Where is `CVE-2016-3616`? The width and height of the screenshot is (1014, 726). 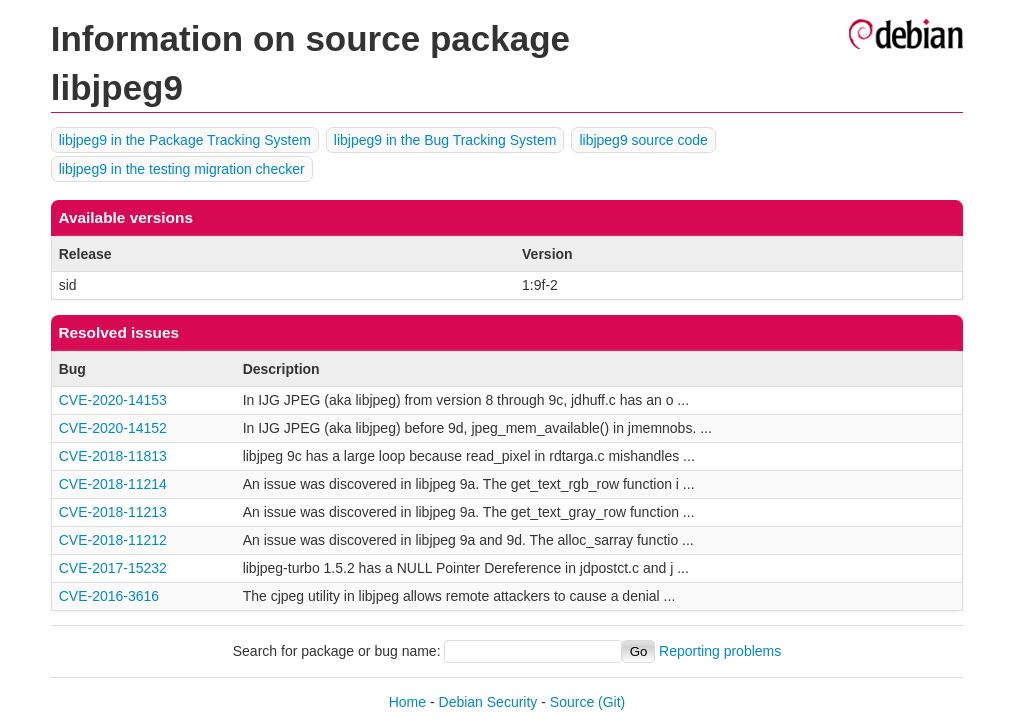 CVE-2016-3616 is located at coordinates (109, 596).